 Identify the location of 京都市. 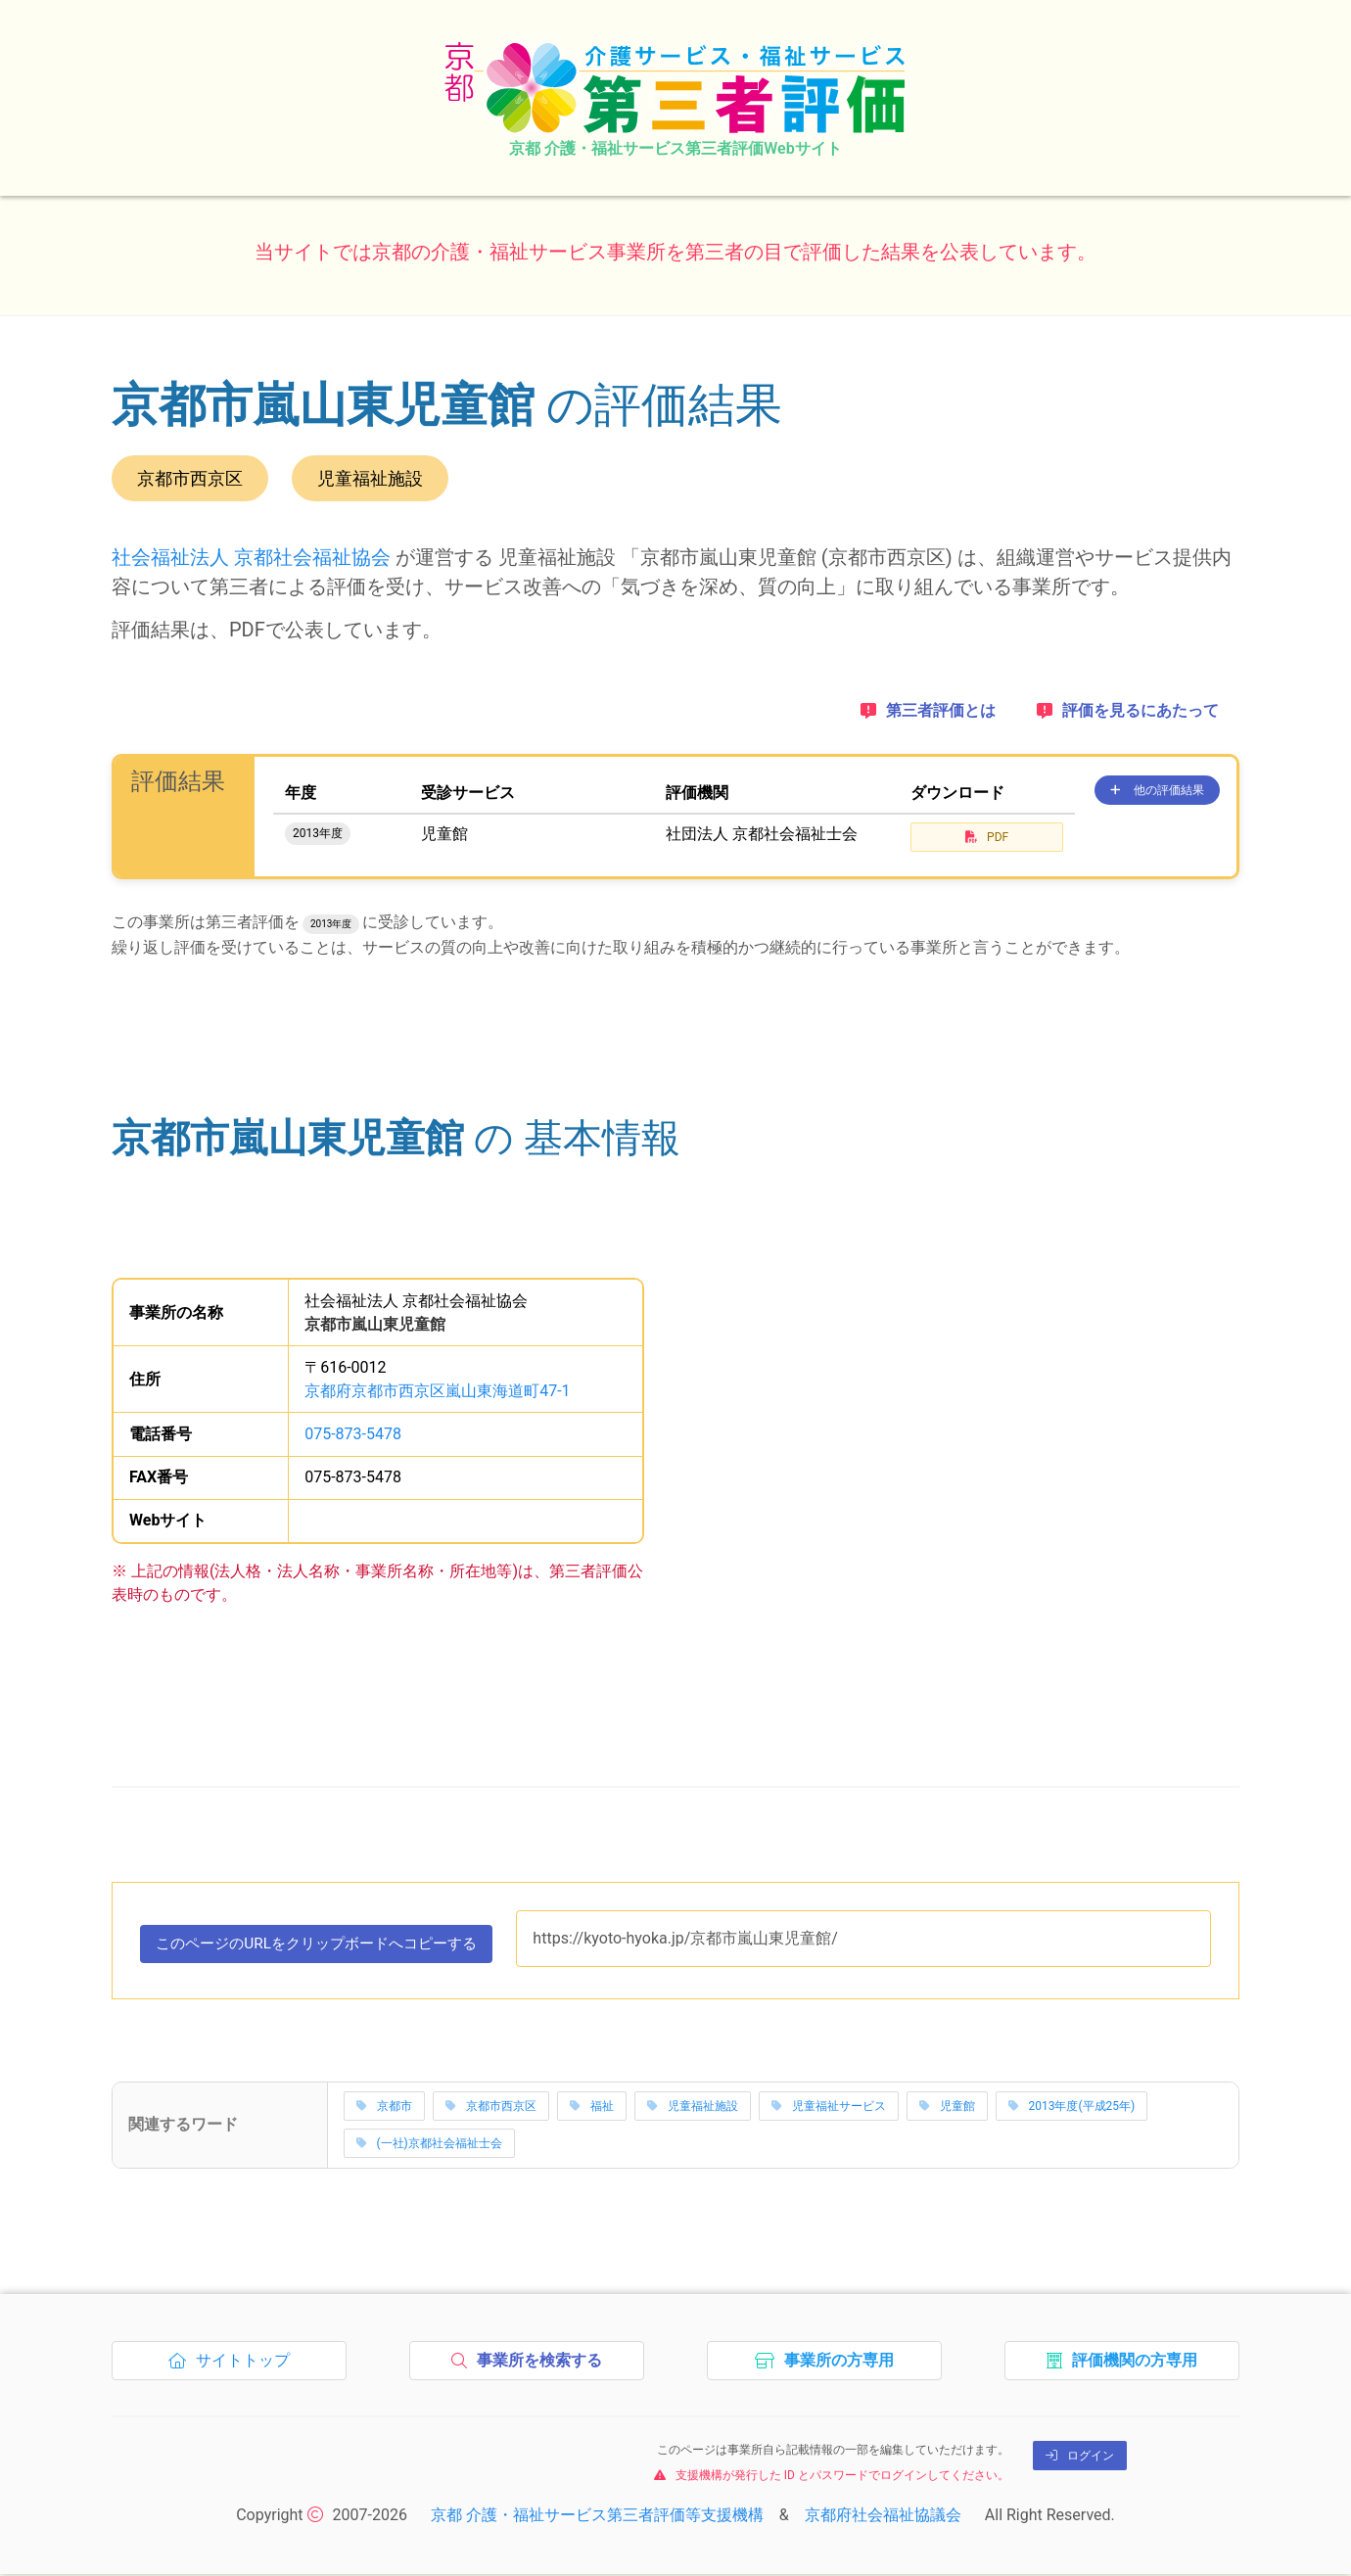
(384, 2108).